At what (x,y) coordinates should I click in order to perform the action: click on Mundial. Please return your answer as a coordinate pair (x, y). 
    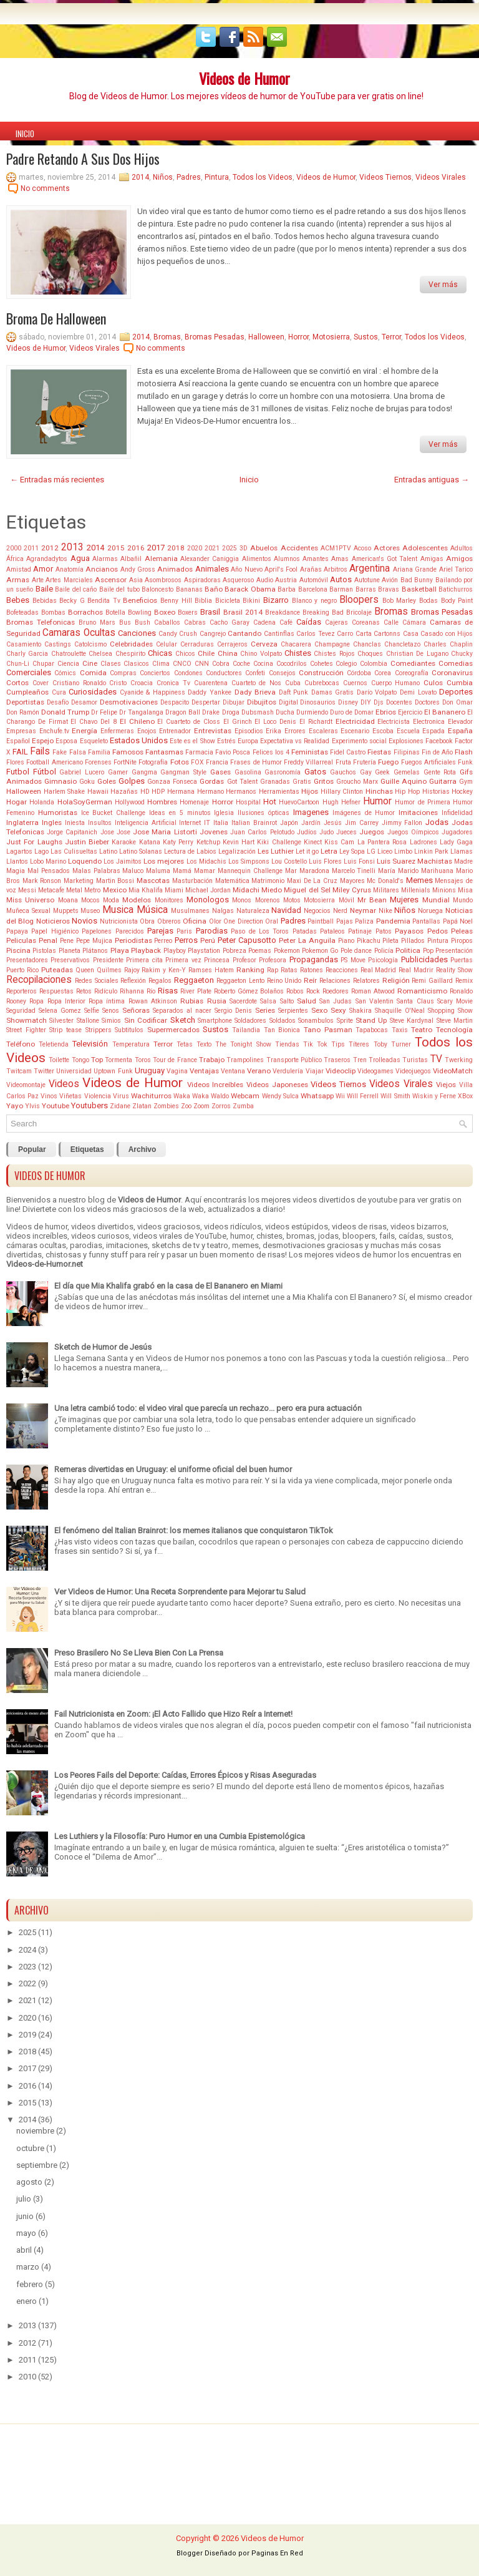
    Looking at the image, I should click on (436, 899).